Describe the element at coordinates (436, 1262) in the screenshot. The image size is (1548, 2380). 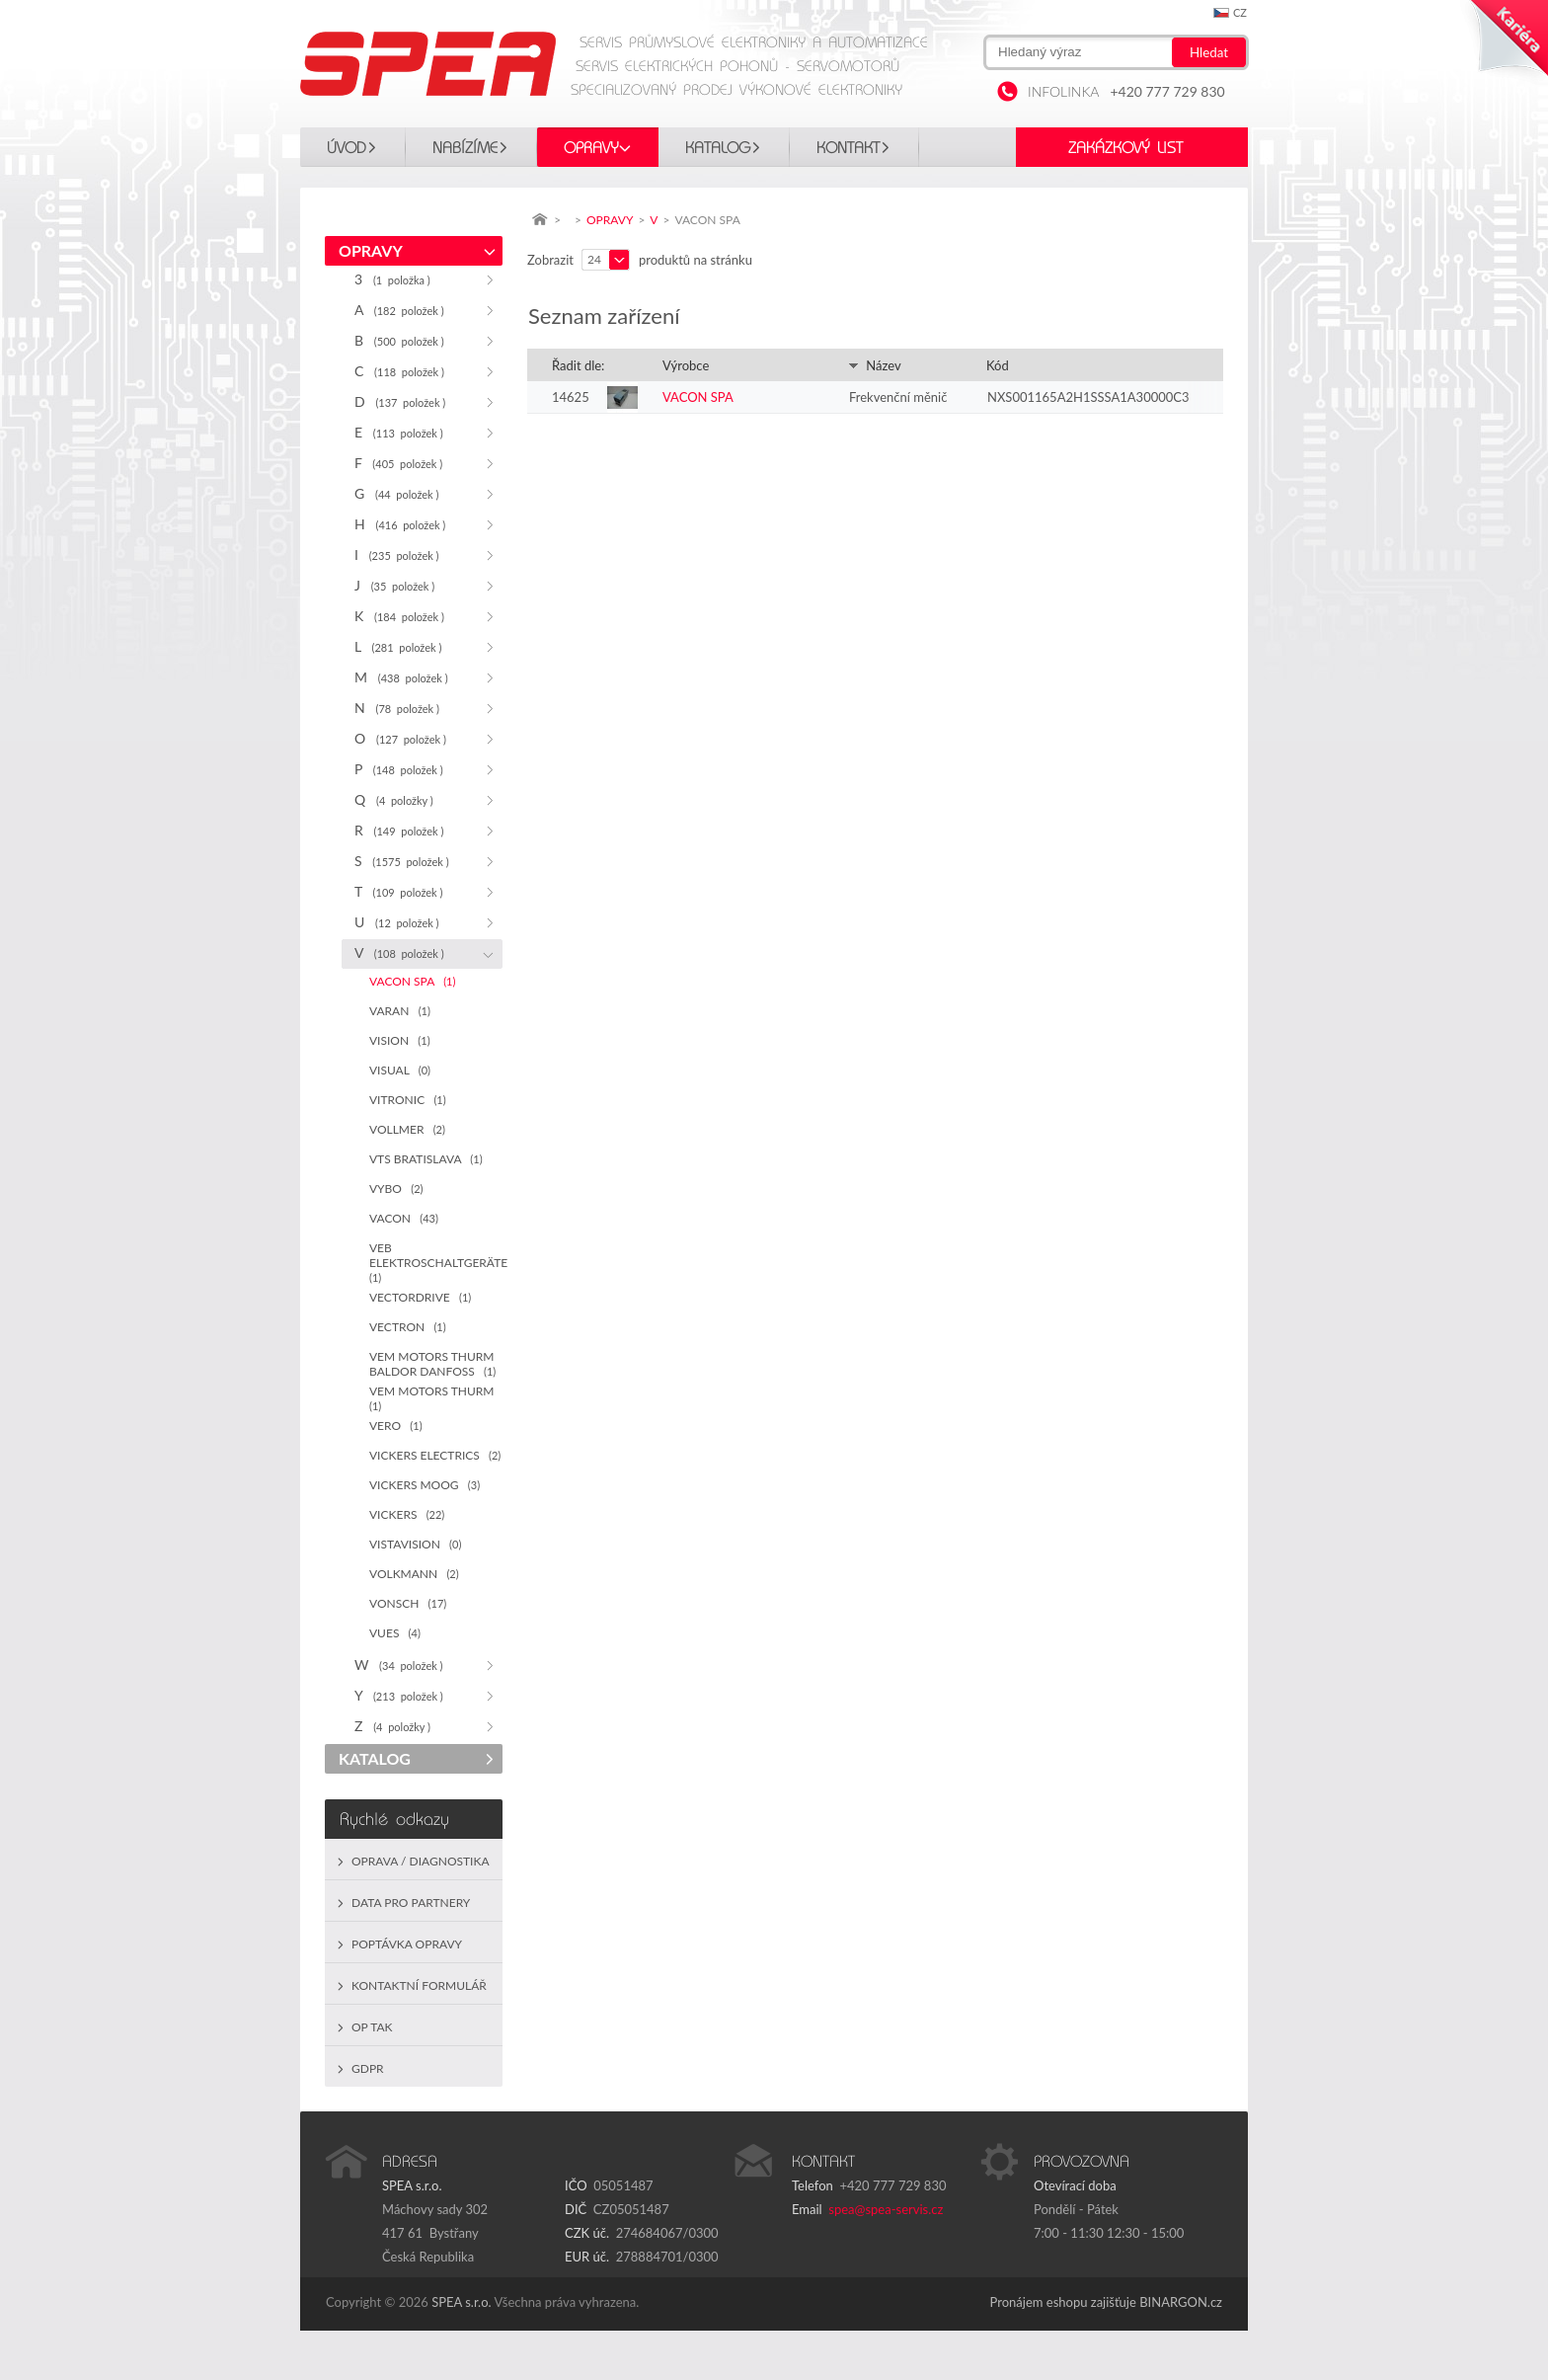
I see `VEB ELEKTROSCHALTGERÄTE` at that location.